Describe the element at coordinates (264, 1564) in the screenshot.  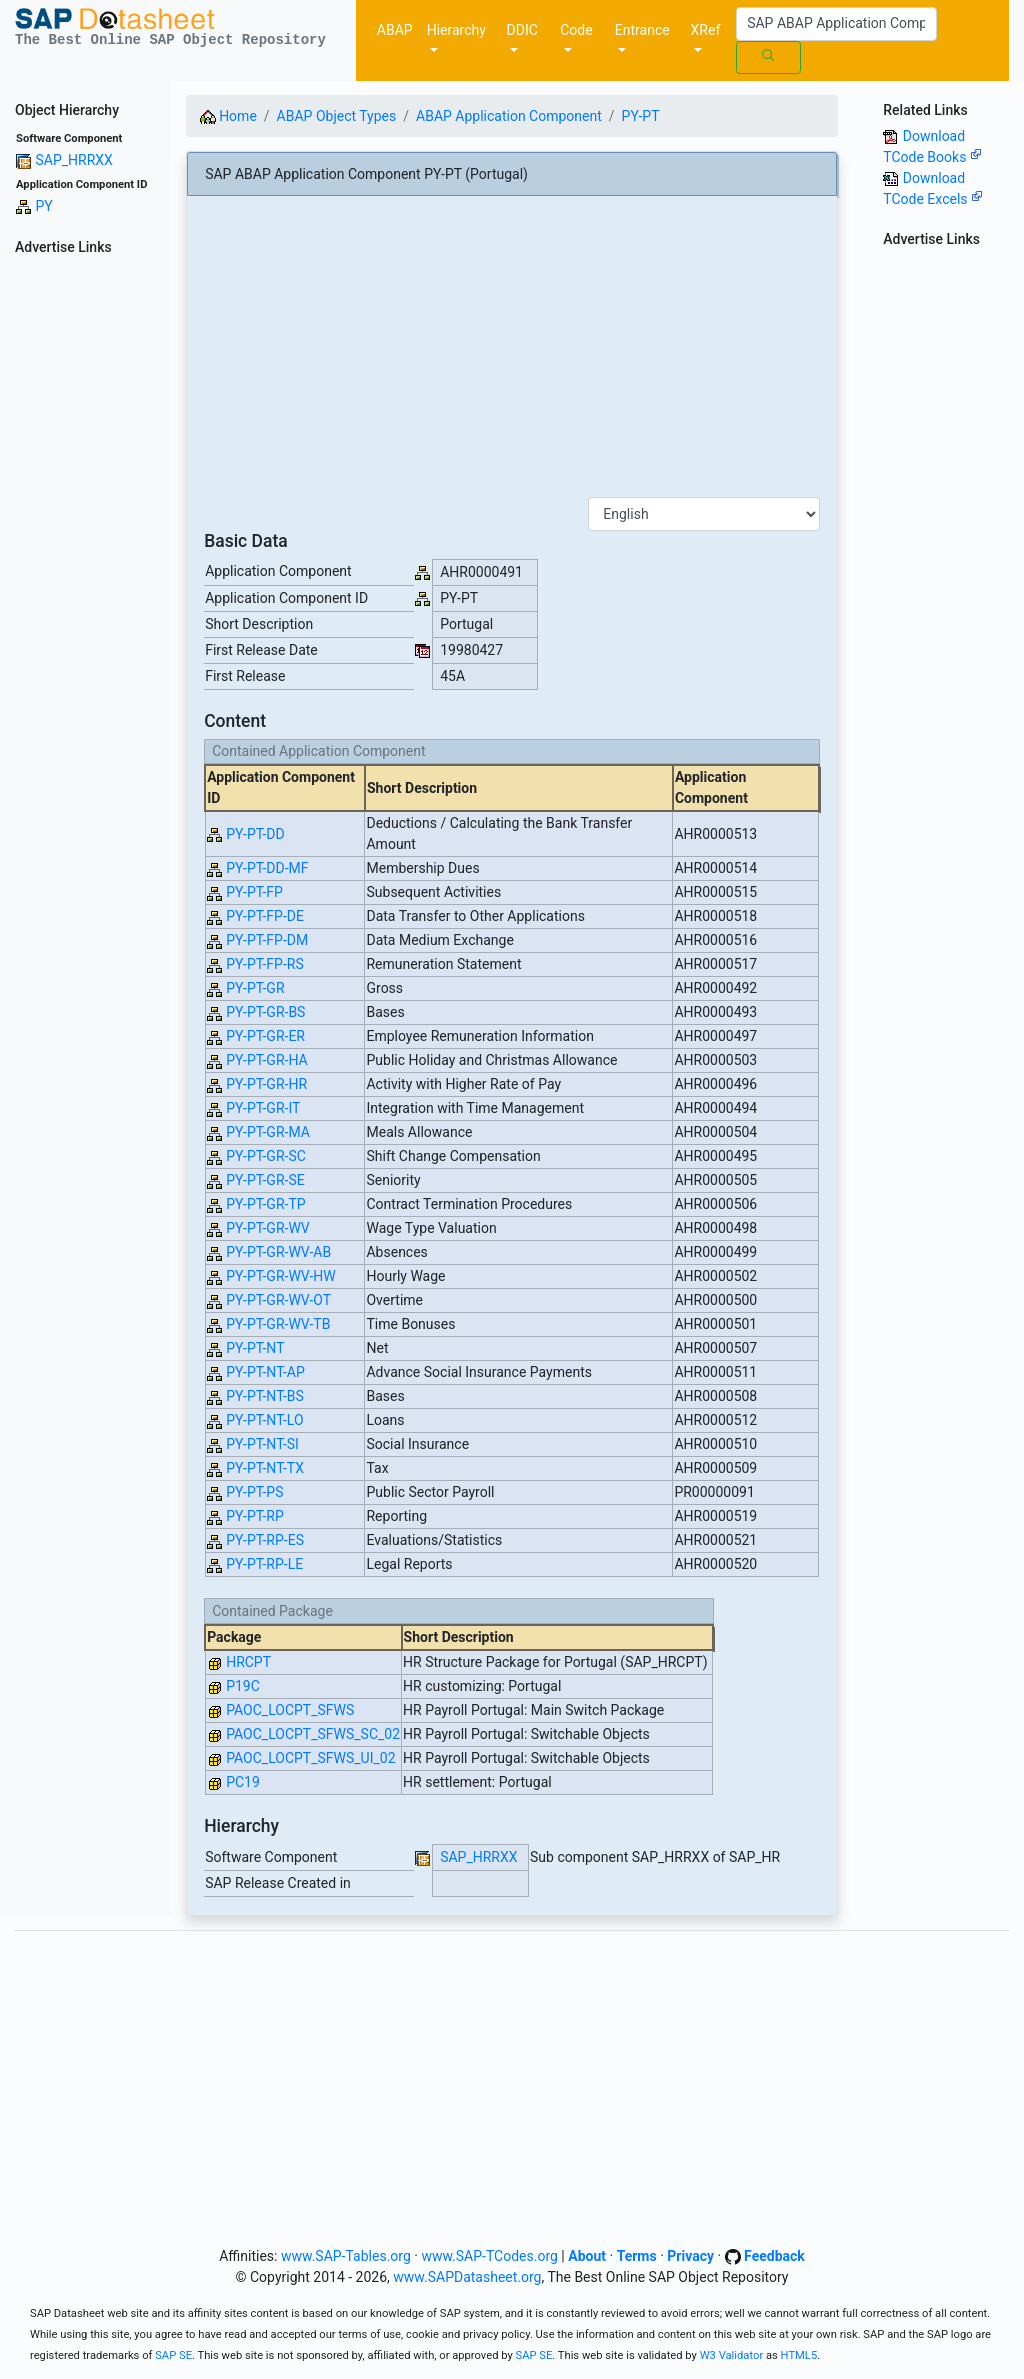
I see `PY-PT-RP-LE` at that location.